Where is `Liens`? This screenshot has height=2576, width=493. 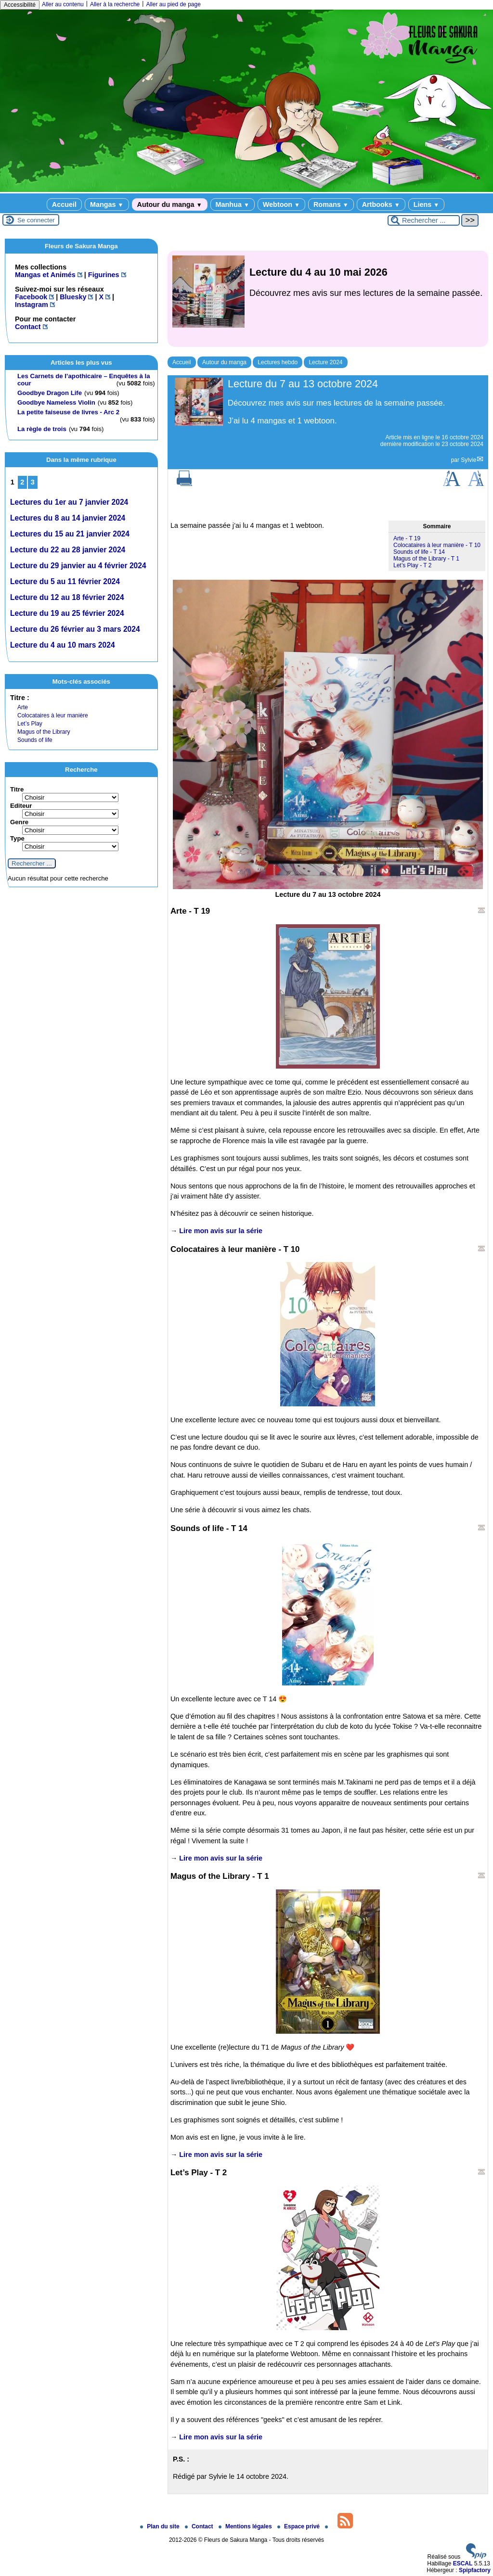 Liens is located at coordinates (426, 204).